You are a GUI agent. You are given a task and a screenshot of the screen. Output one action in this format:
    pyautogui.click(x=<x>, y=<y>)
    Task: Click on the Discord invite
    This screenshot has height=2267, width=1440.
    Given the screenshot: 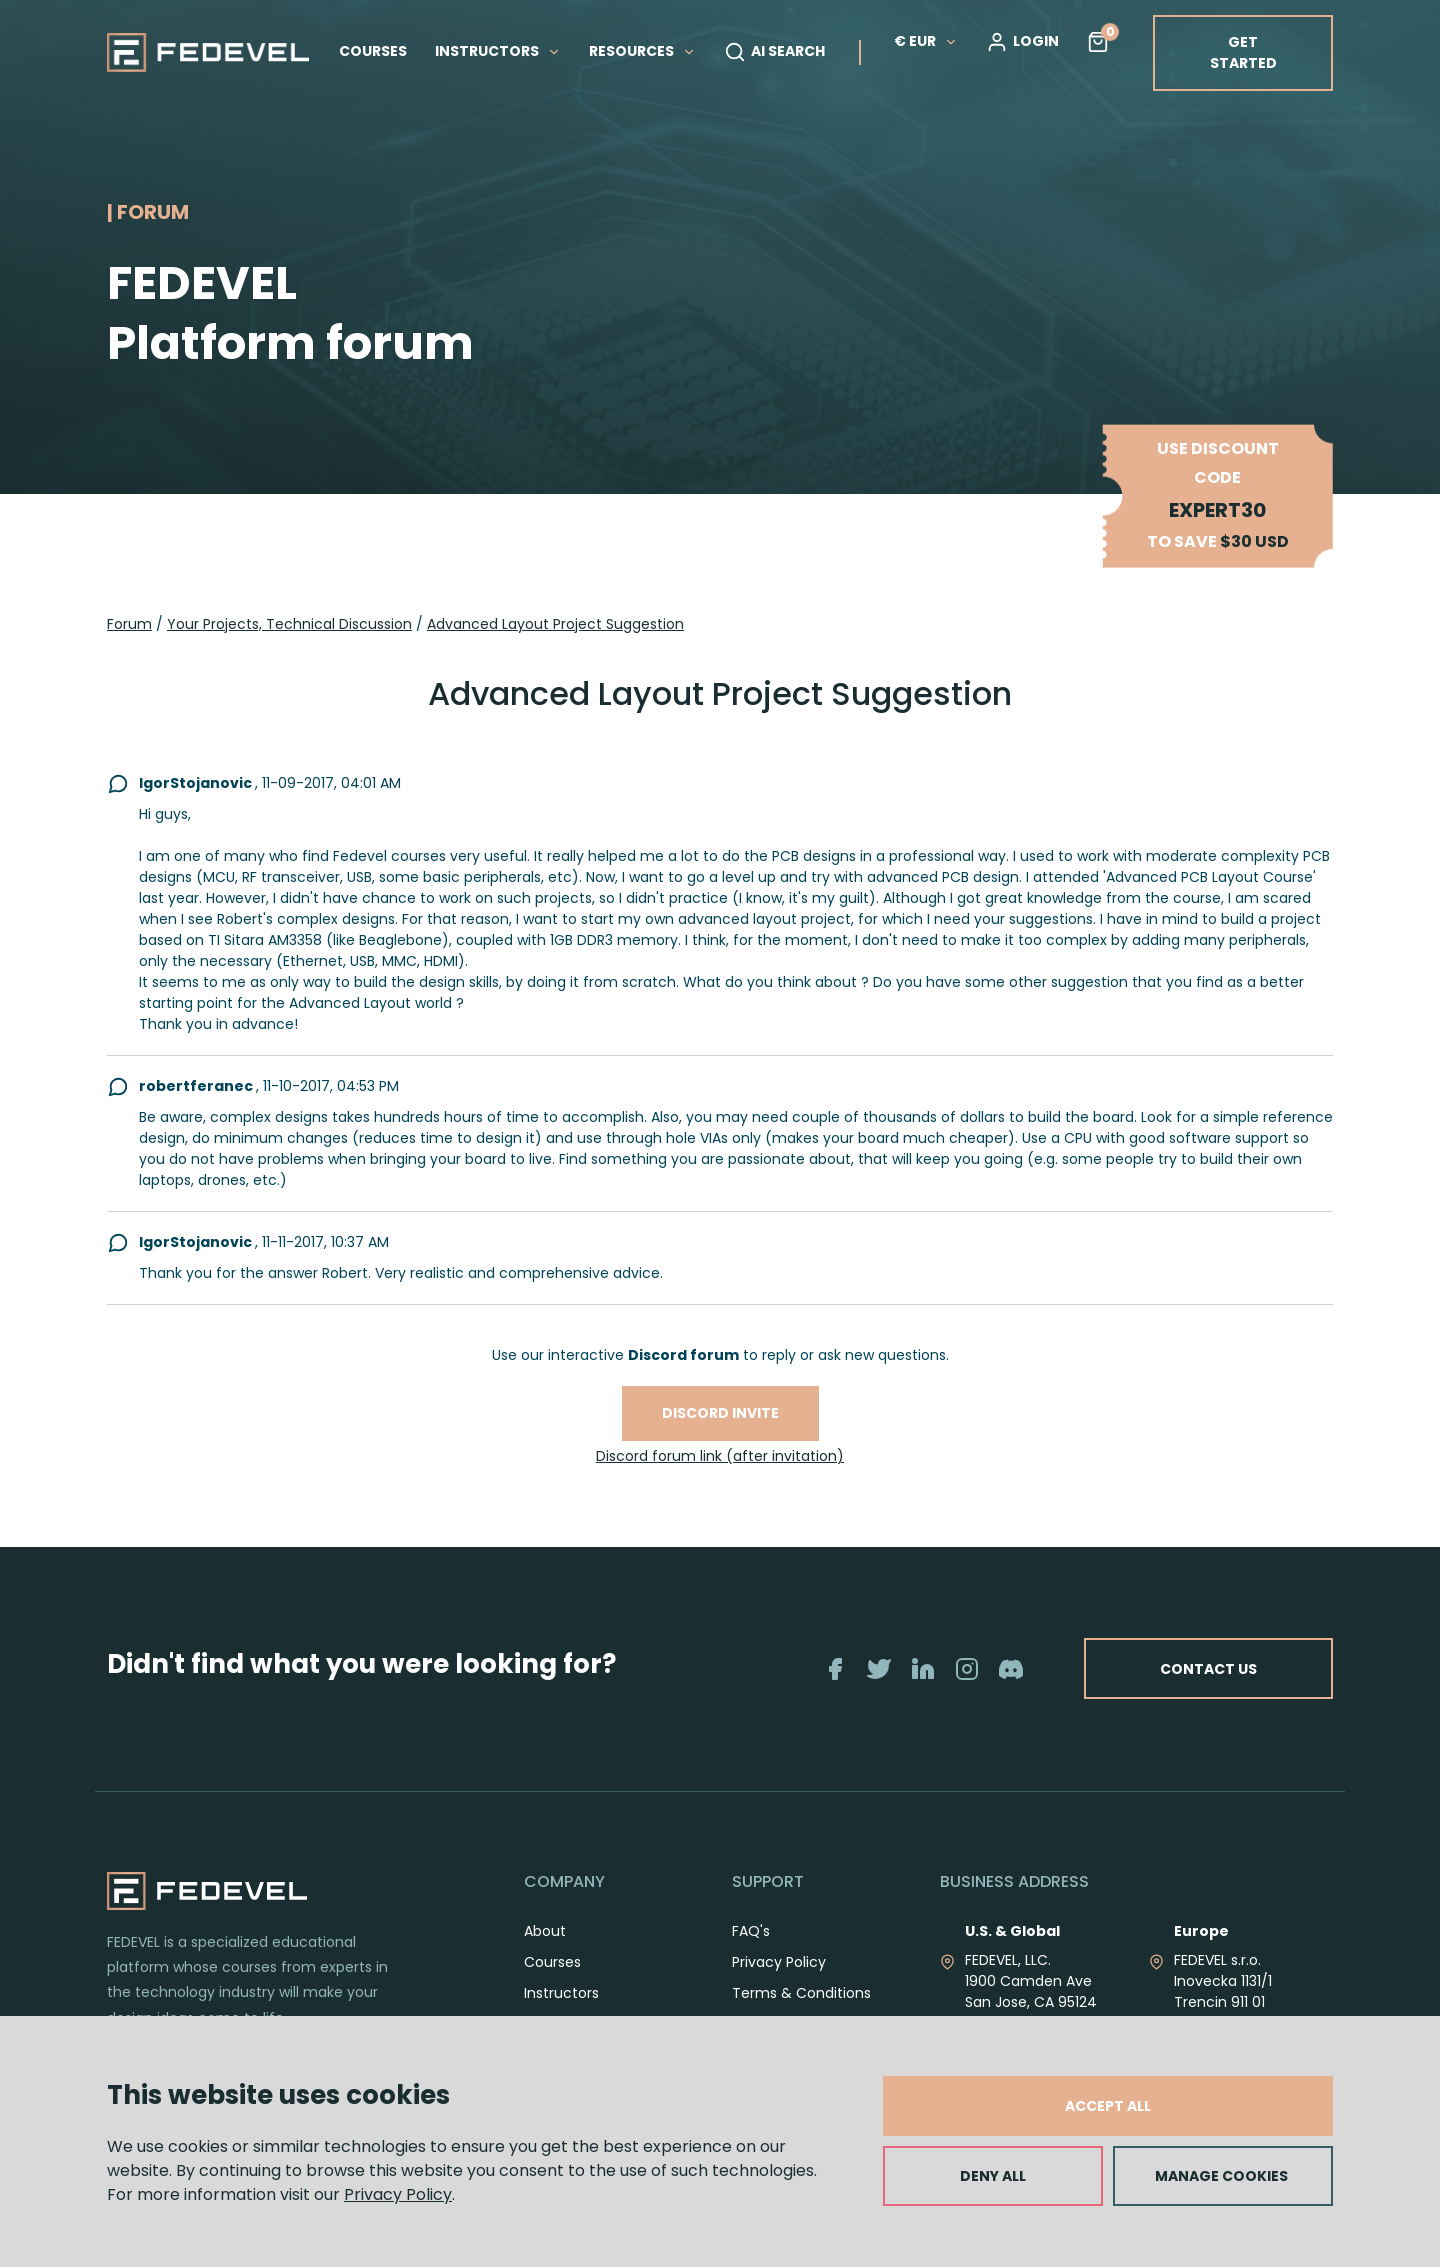 What is the action you would take?
    pyautogui.click(x=720, y=1413)
    